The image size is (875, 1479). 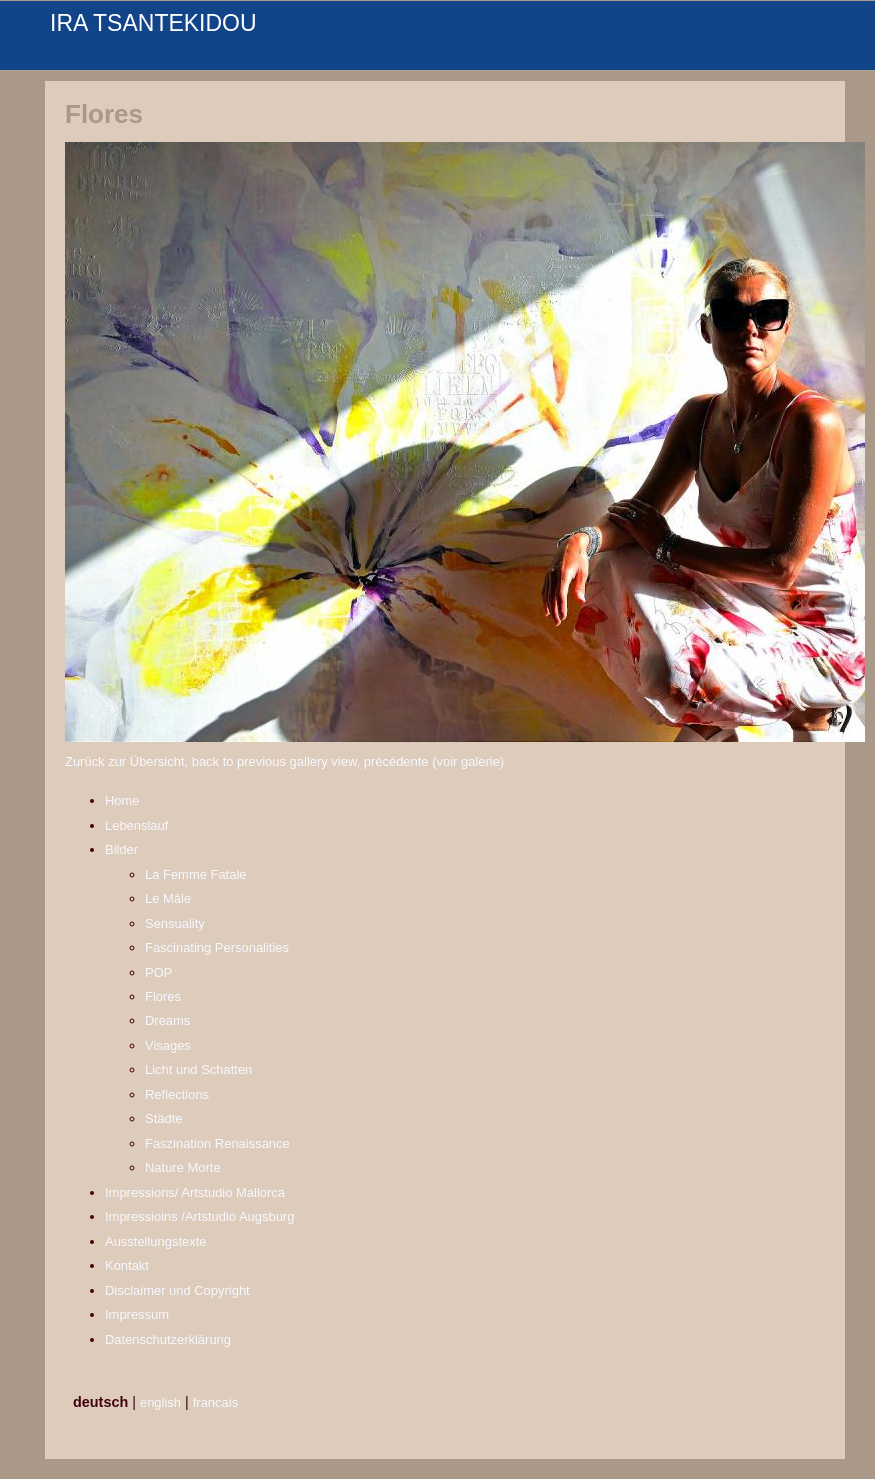 I want to click on Le Mâle, so click(x=168, y=898).